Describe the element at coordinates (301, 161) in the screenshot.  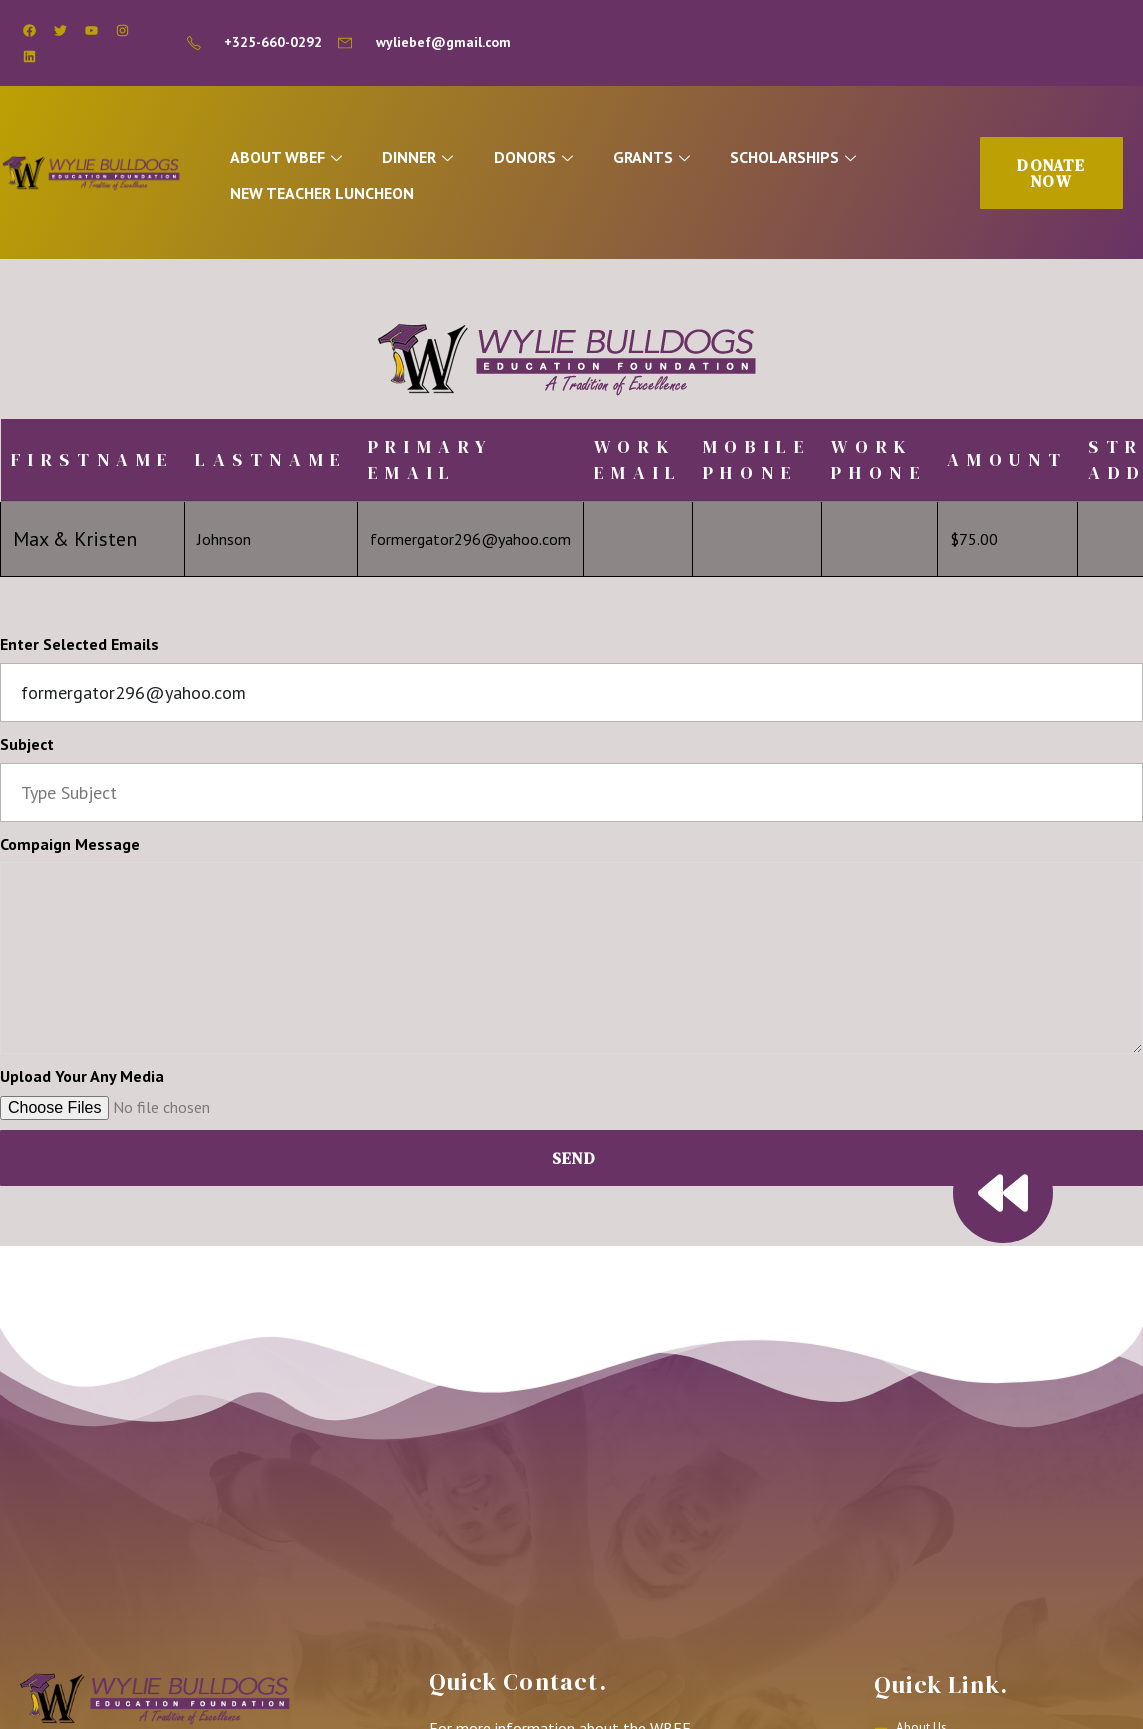
I see `ABOUT WBEF` at that location.